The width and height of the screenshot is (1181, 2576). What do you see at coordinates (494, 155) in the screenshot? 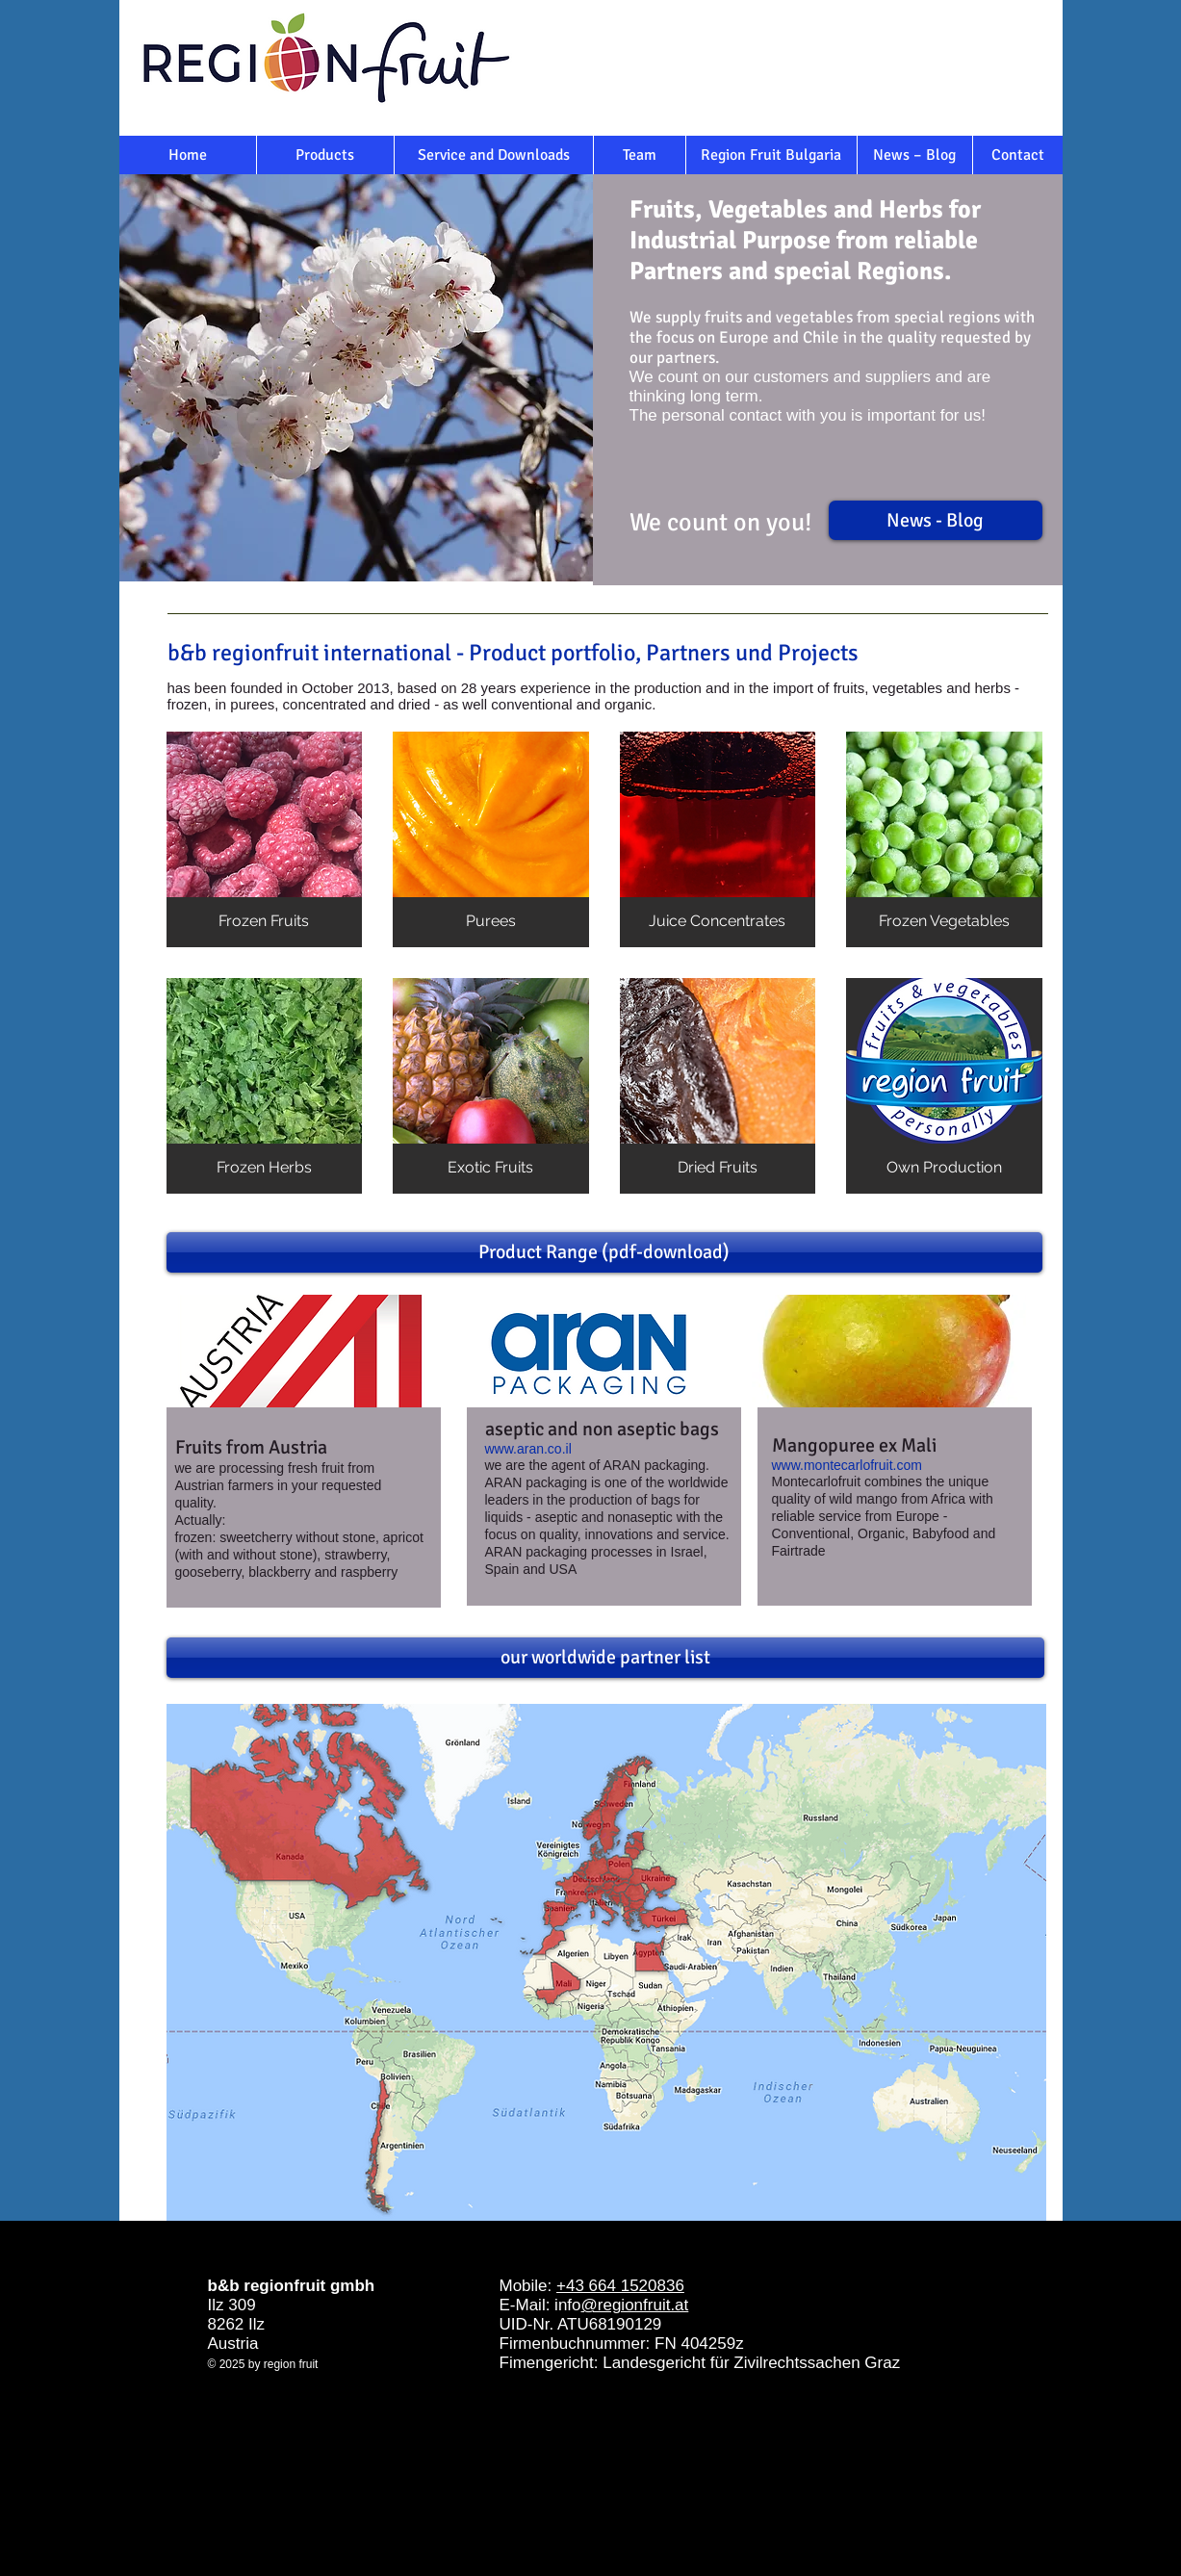
I see `[Service and Downloads]` at bounding box center [494, 155].